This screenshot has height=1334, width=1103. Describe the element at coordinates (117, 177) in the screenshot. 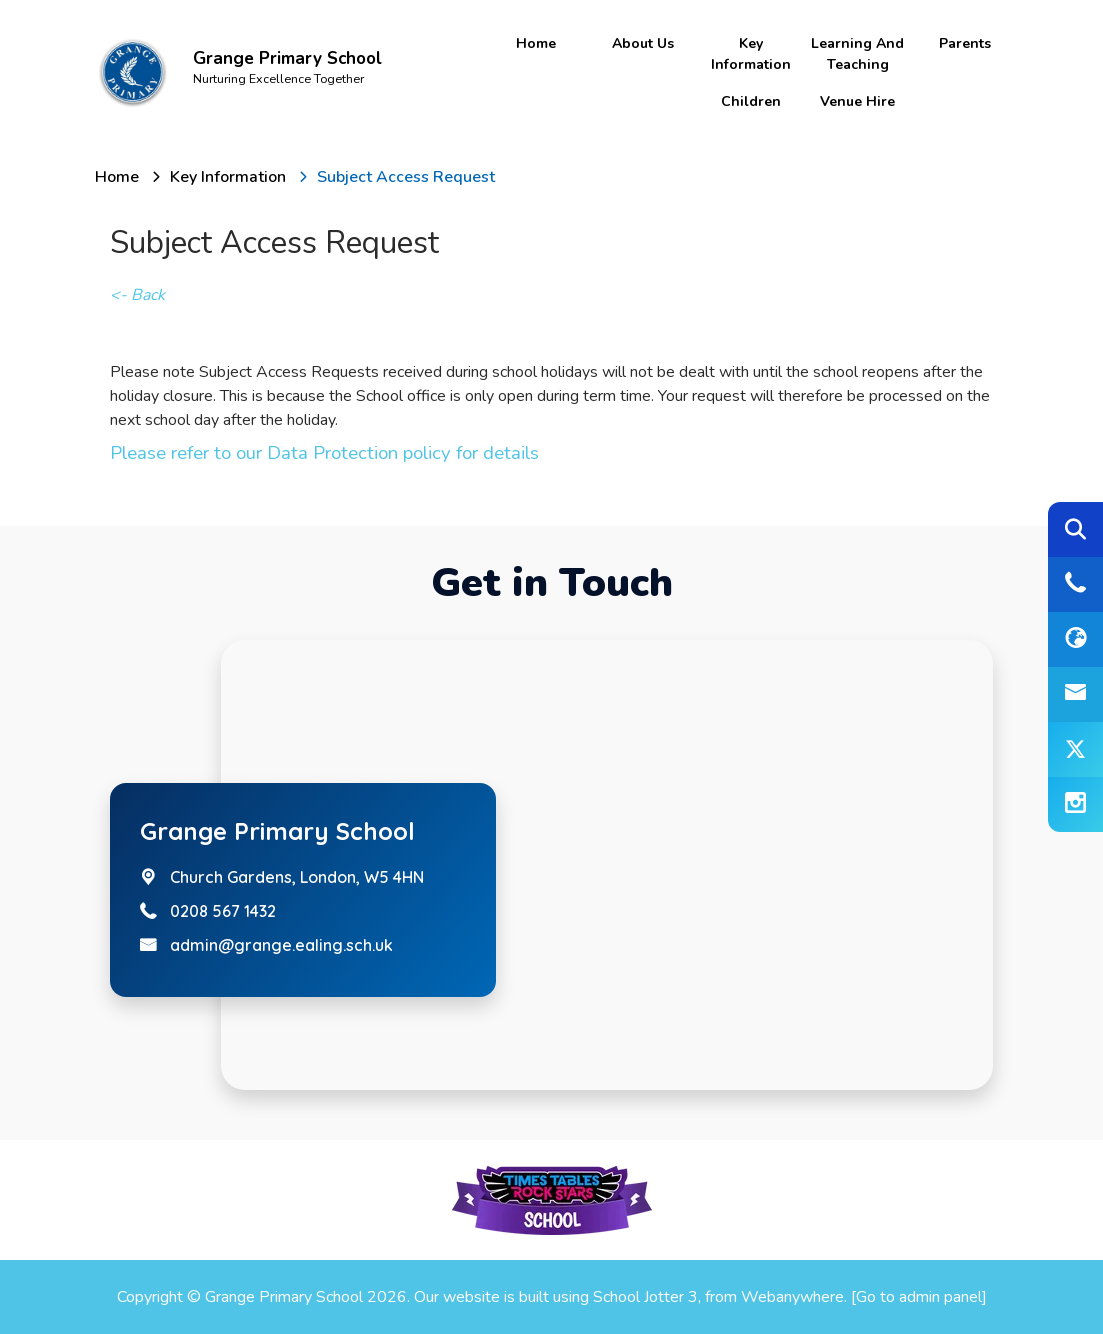

I see `[Home]` at that location.